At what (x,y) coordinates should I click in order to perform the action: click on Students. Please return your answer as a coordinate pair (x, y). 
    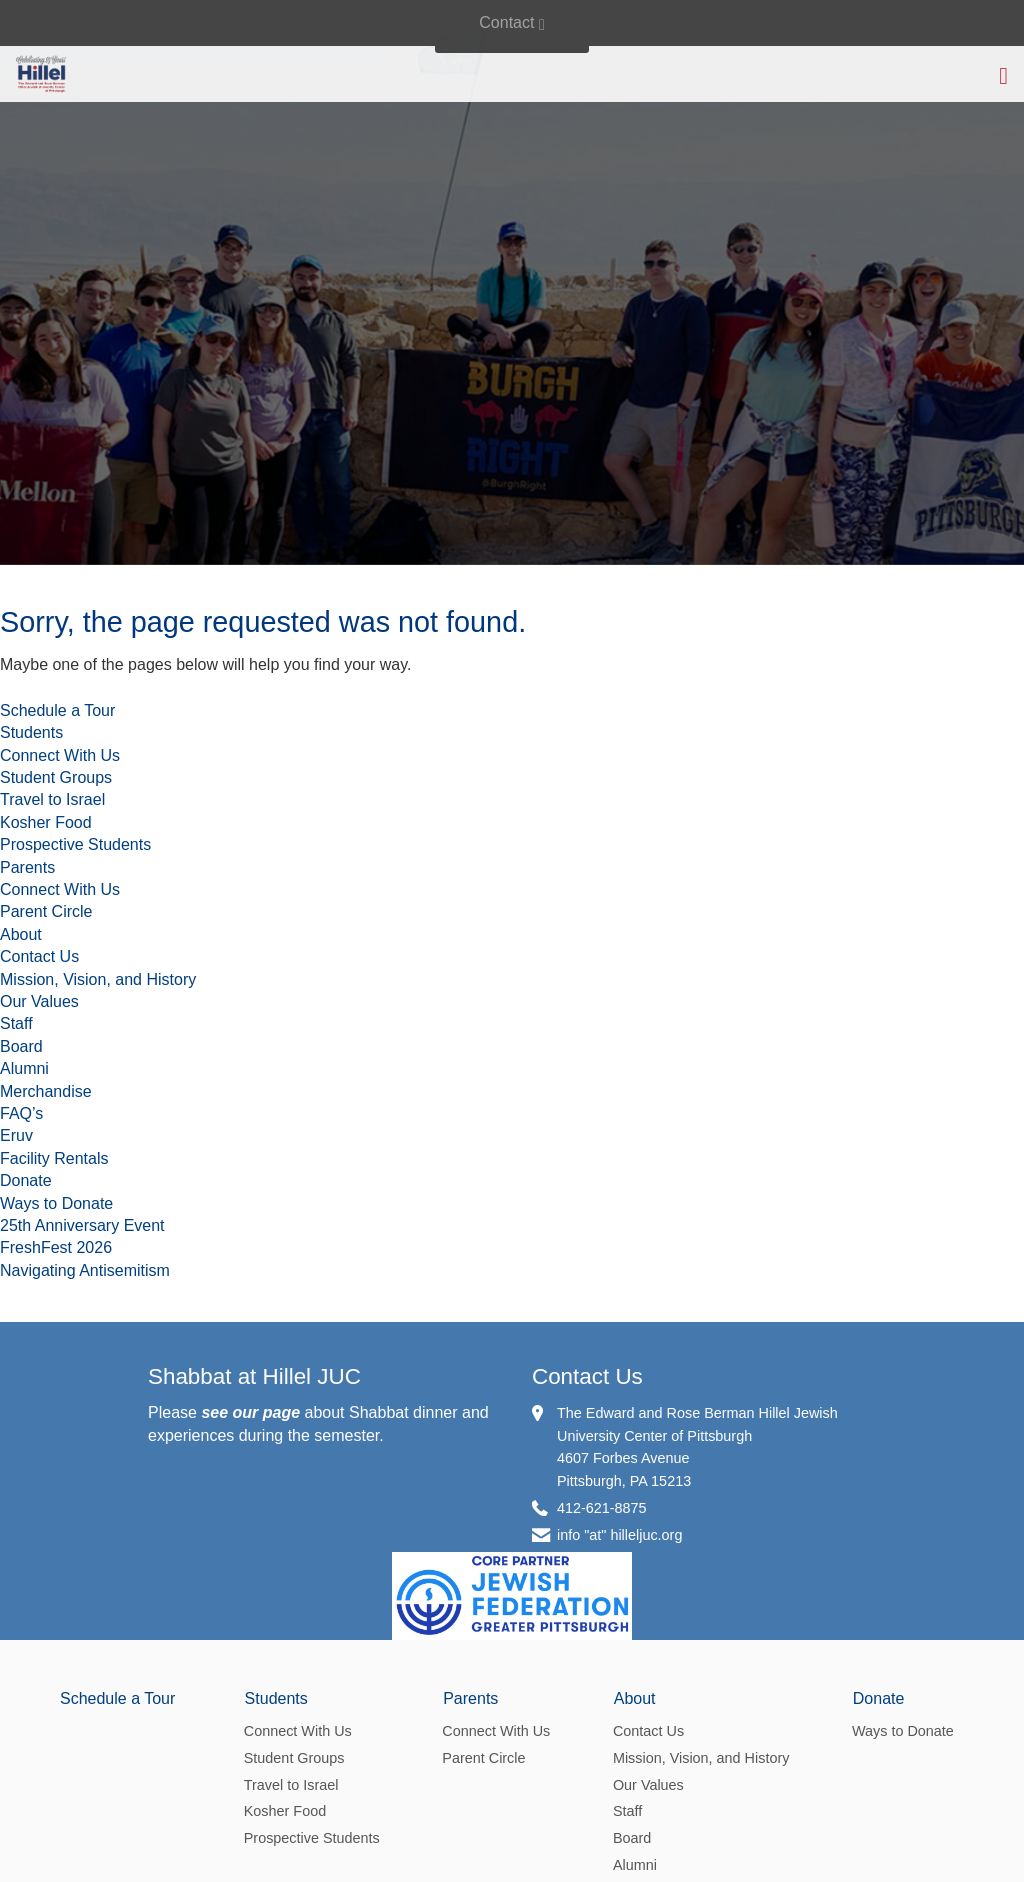
    Looking at the image, I should click on (31, 732).